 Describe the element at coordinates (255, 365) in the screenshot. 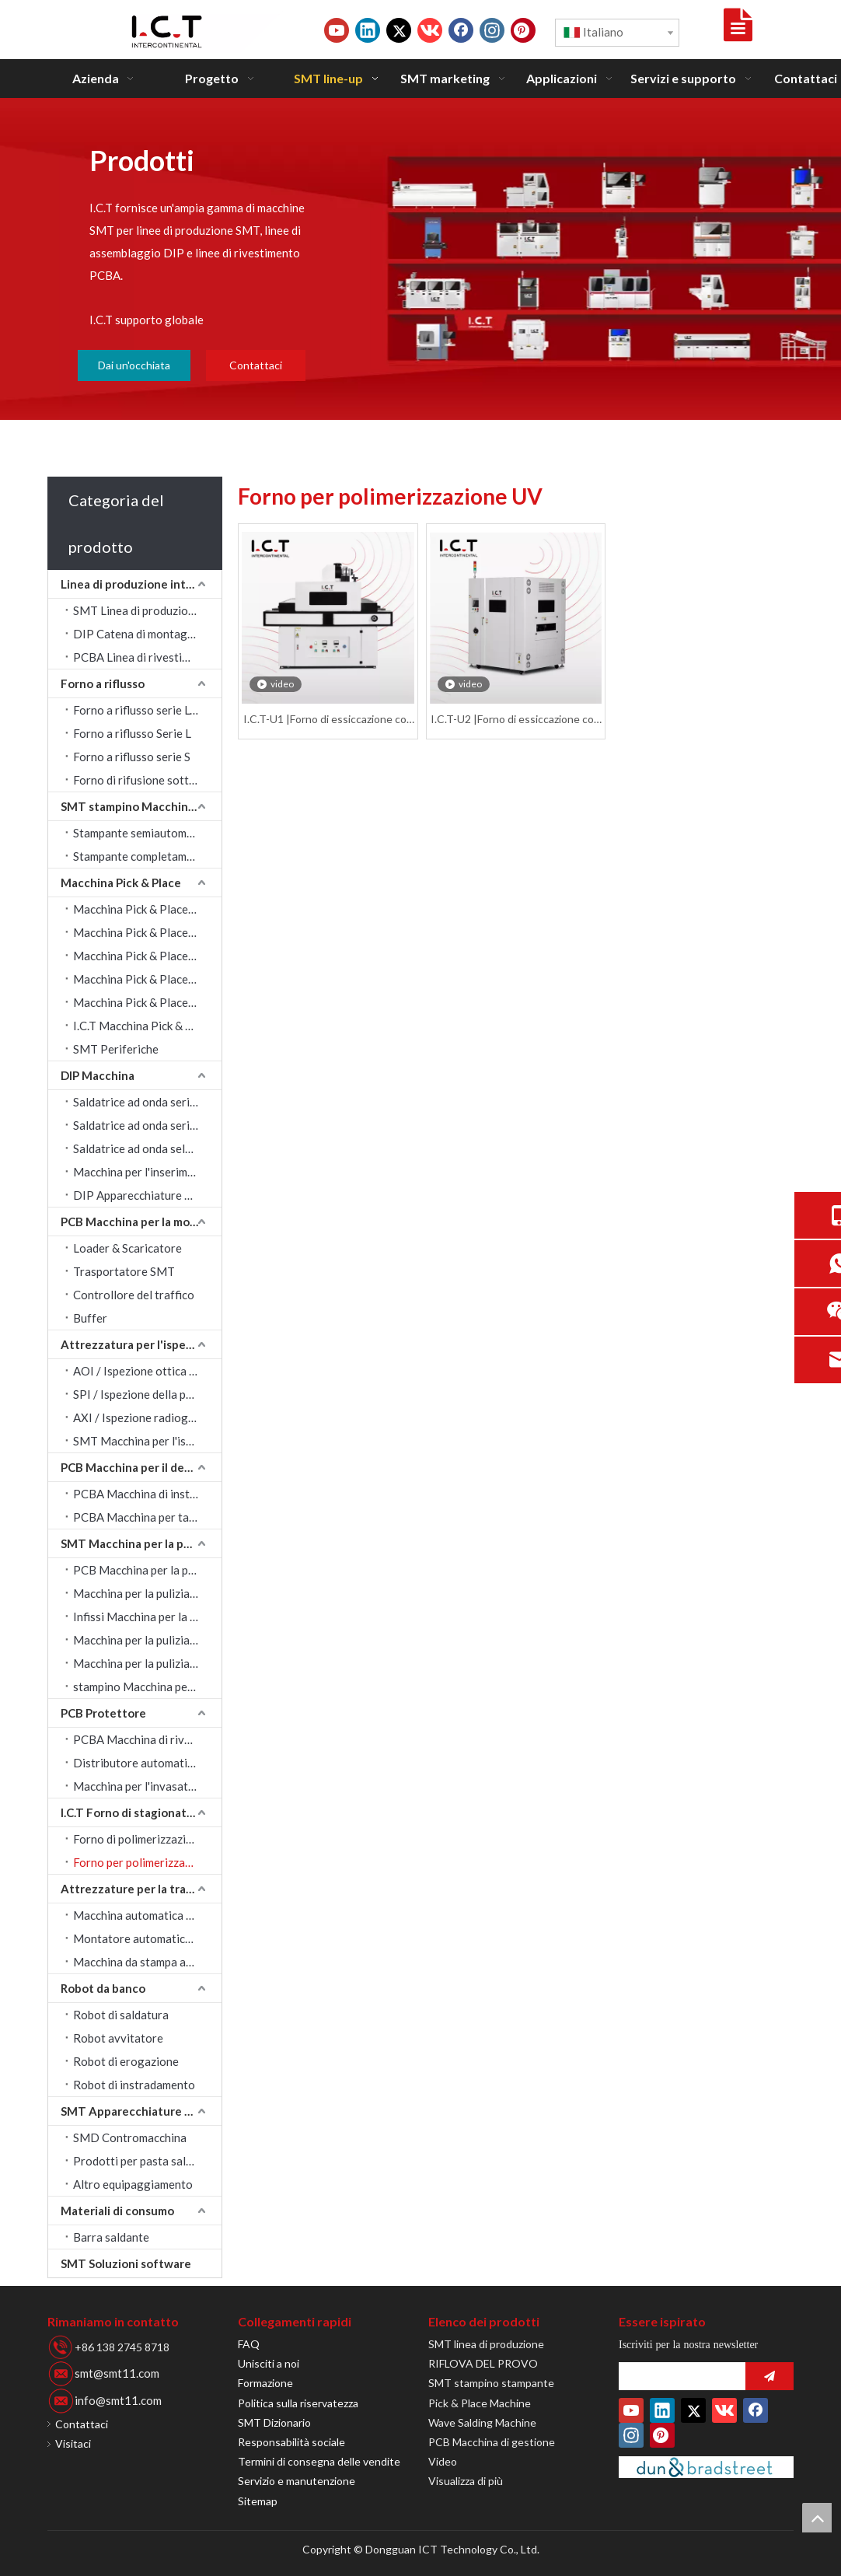

I see `Contattaci` at that location.